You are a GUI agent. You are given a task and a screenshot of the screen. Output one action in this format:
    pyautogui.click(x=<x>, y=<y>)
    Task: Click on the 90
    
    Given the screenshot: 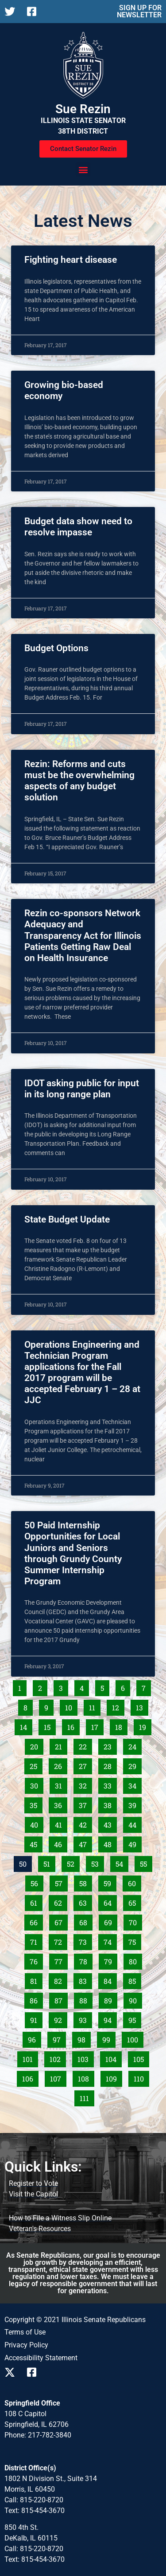 What is the action you would take?
    pyautogui.click(x=135, y=1999)
    